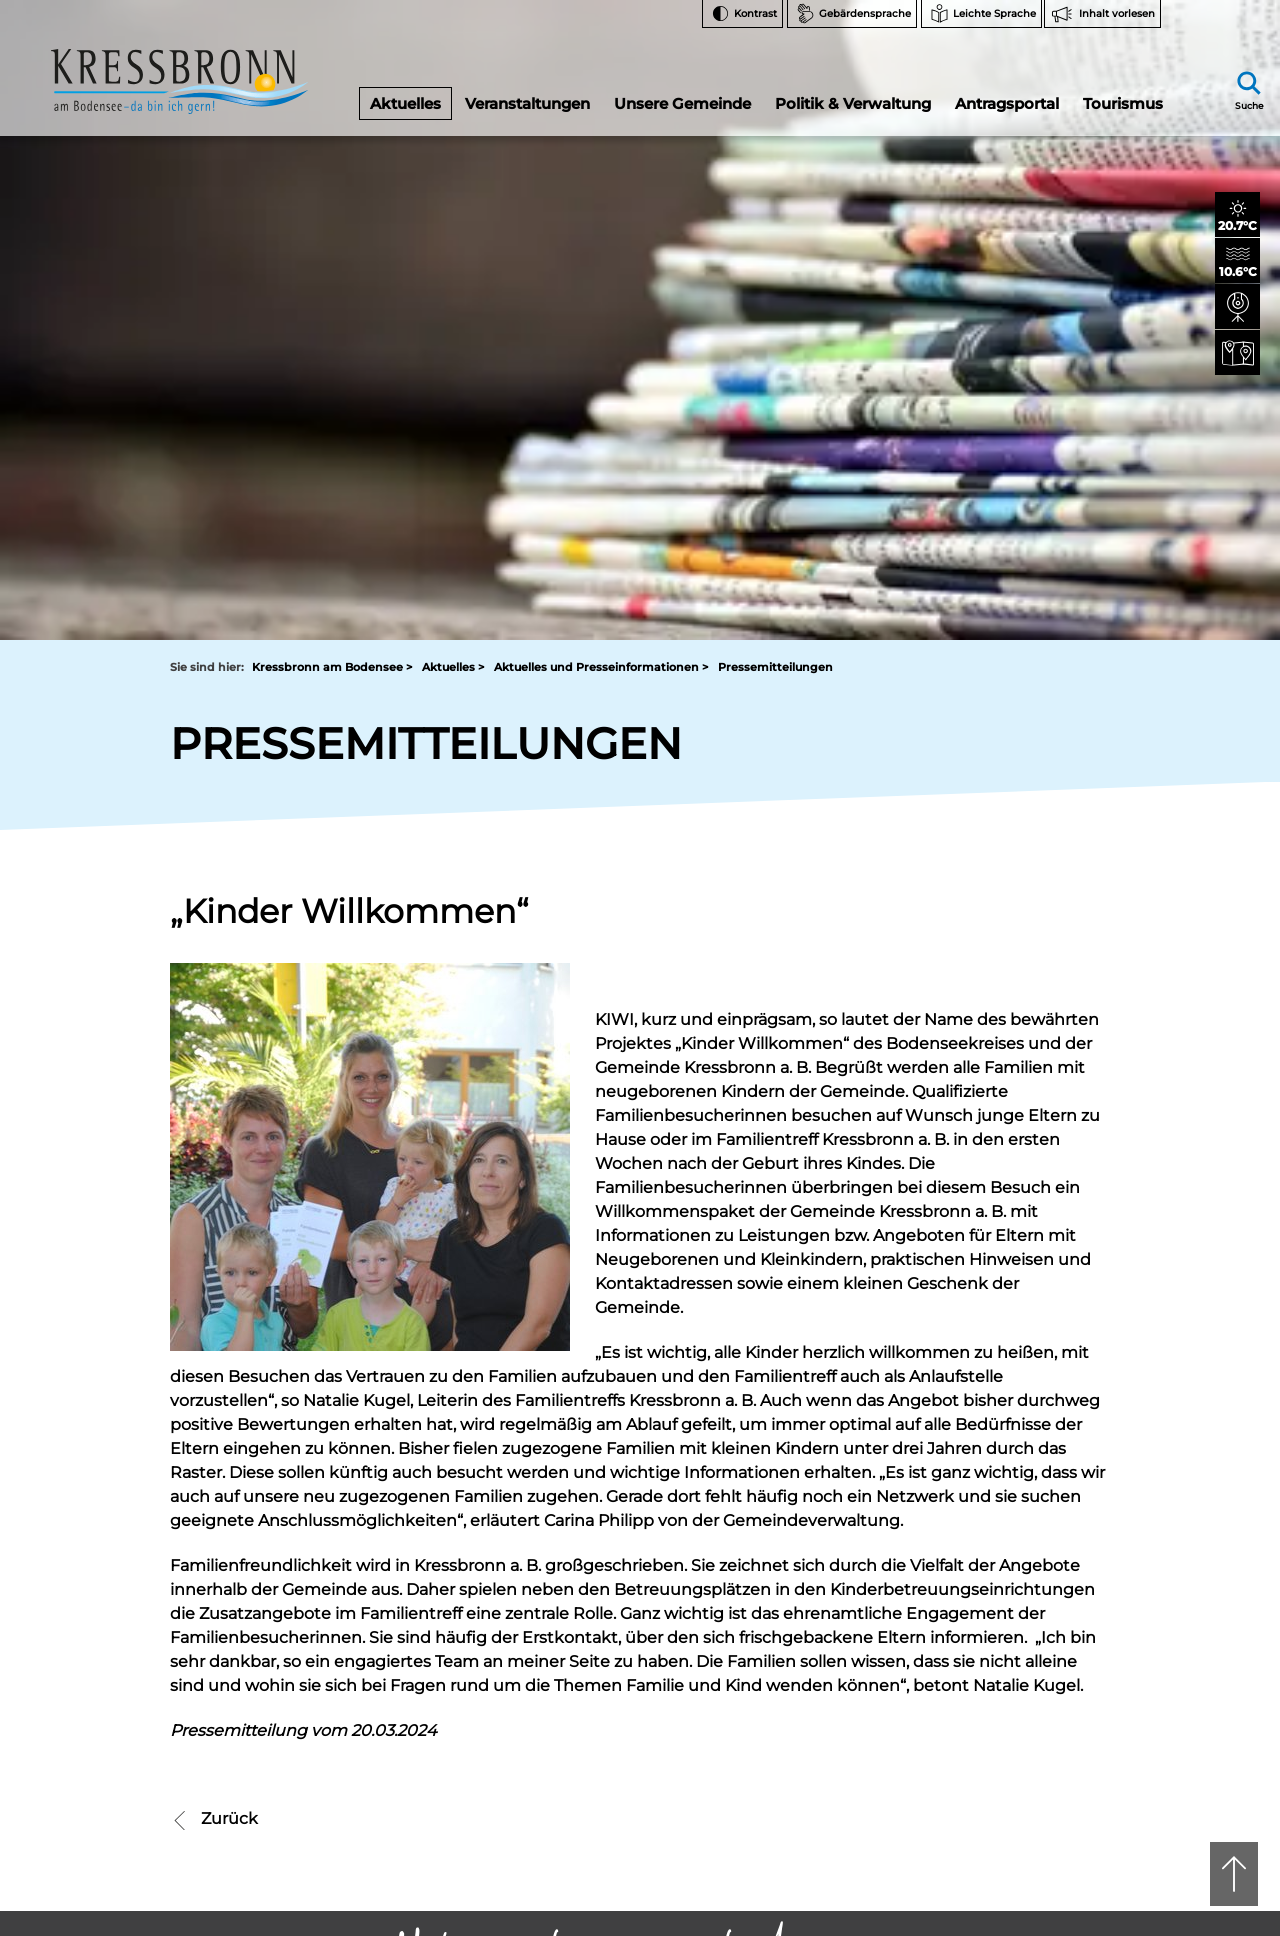  Describe the element at coordinates (742, 14) in the screenshot. I see `[Kontrast ändern]` at that location.